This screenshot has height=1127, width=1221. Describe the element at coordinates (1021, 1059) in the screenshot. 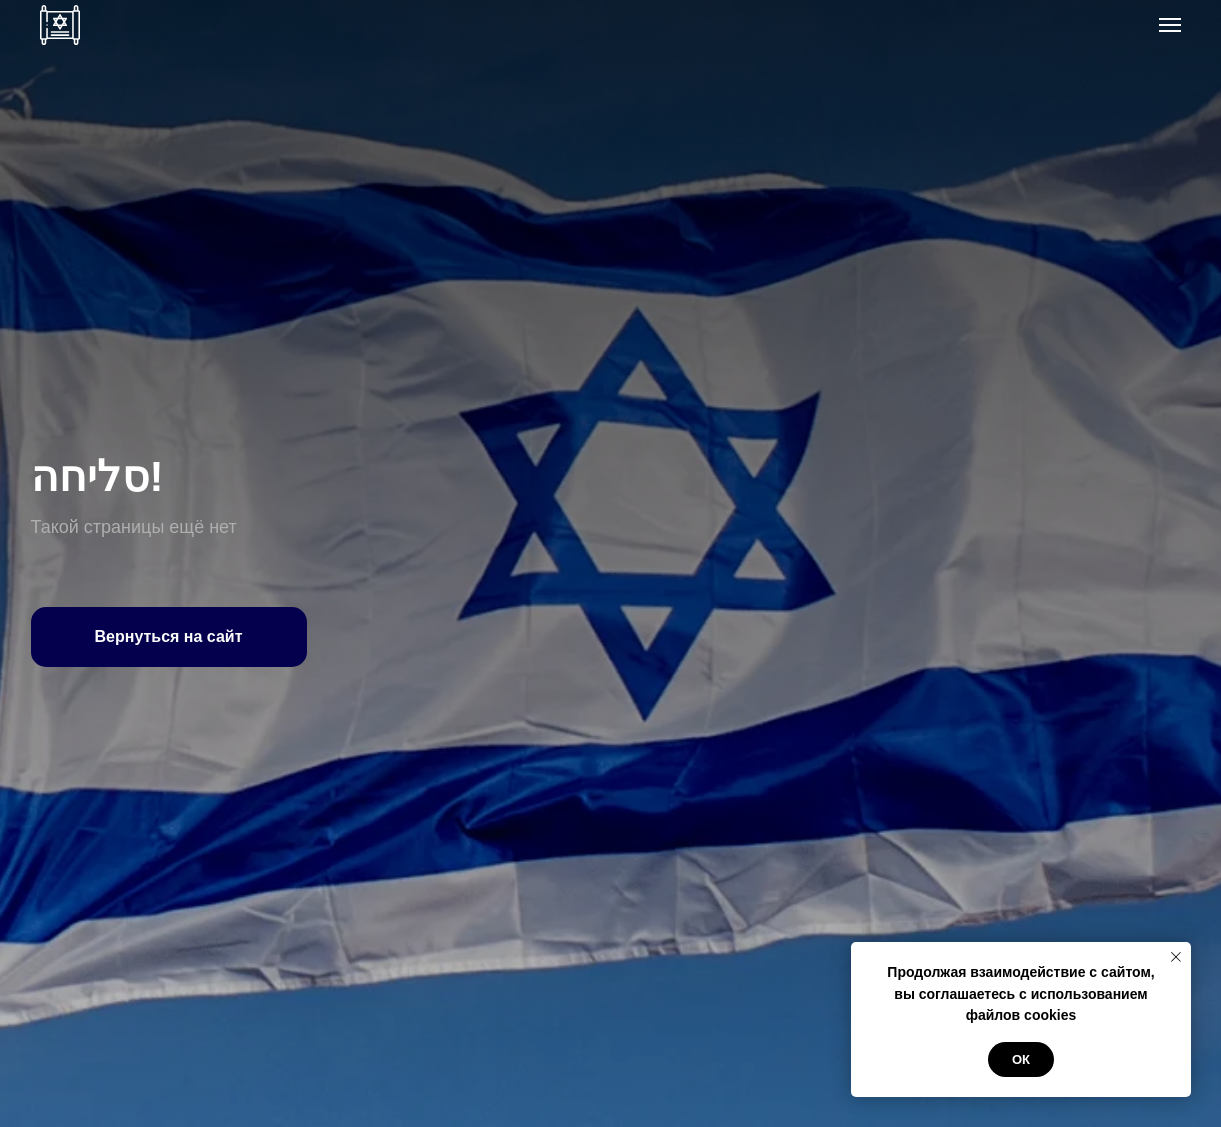

I see `ОК [button]` at that location.